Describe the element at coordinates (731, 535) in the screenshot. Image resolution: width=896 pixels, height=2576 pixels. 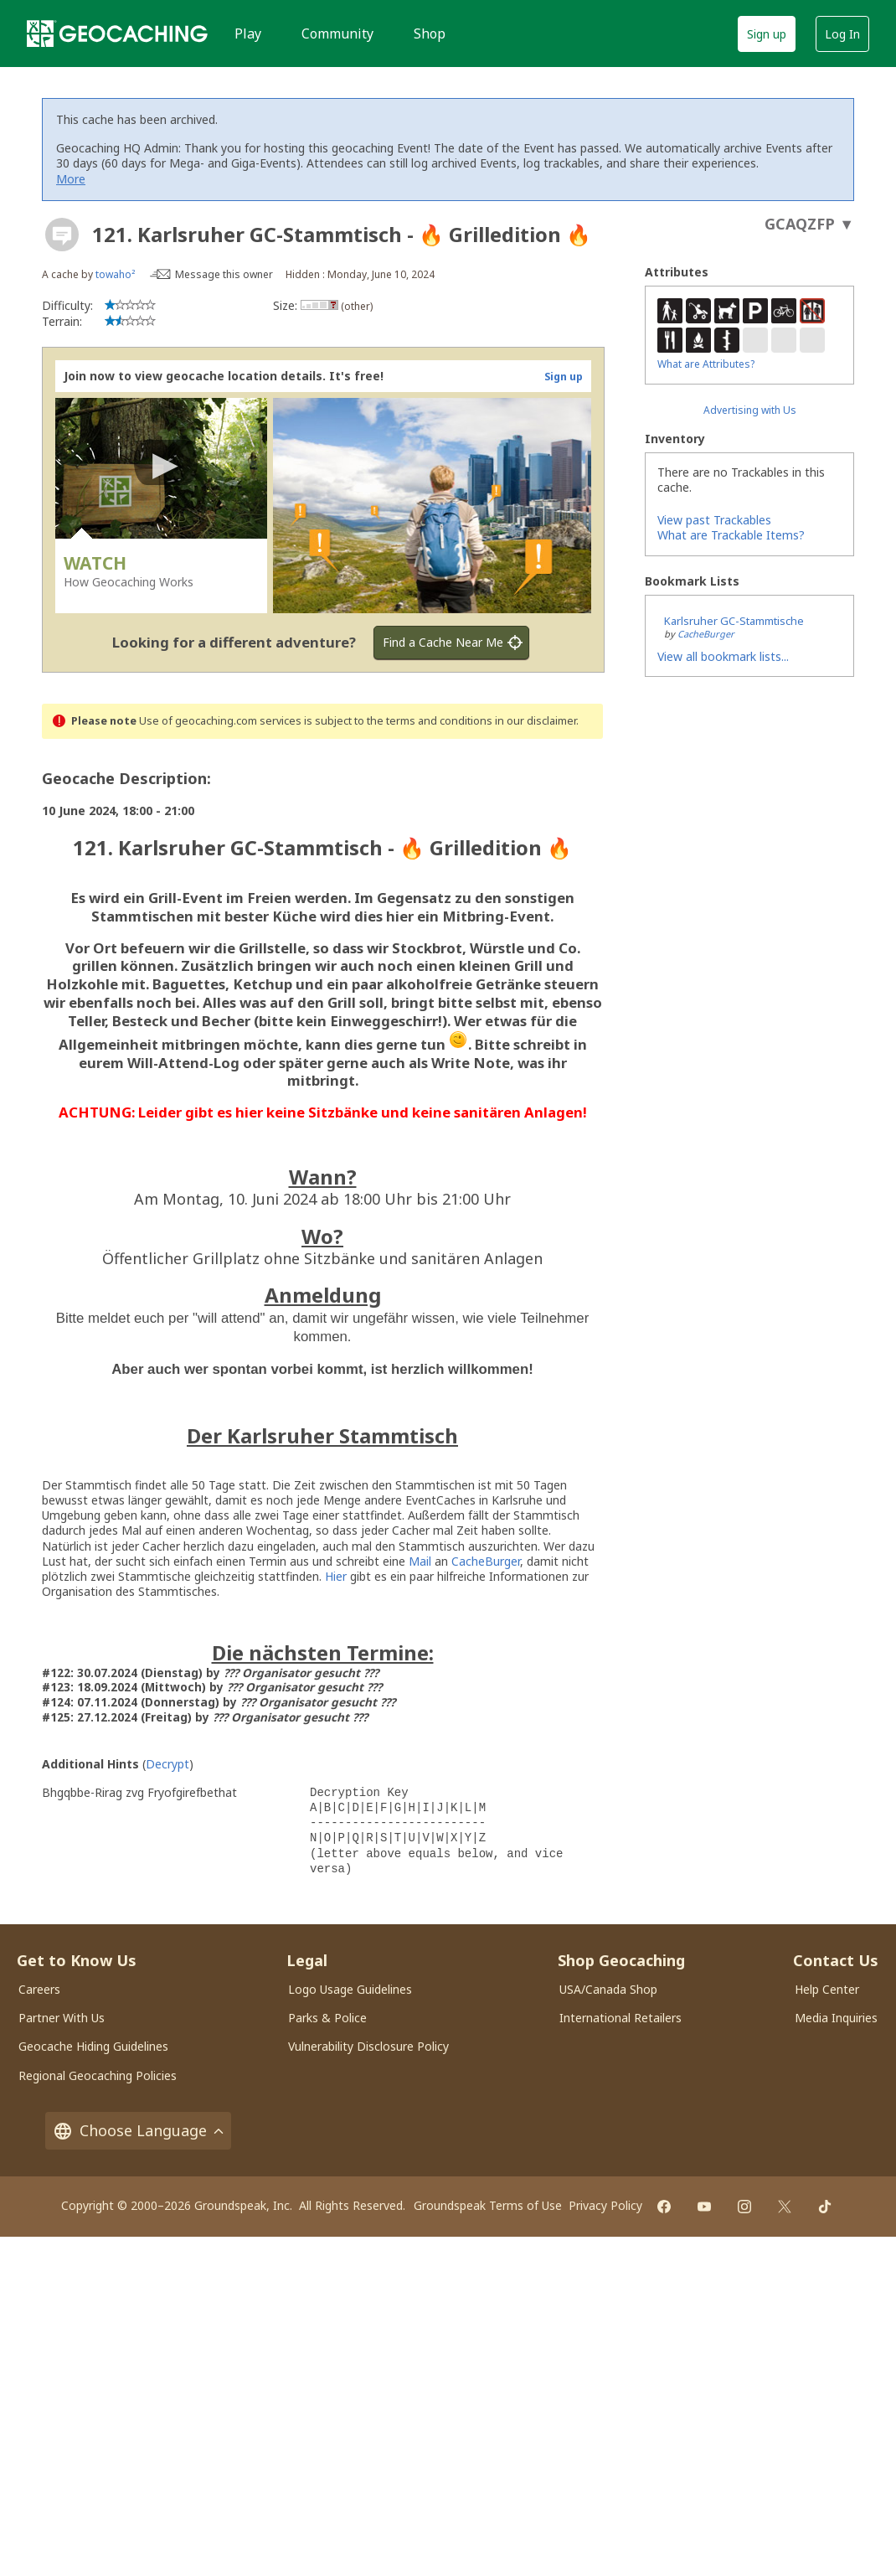
I see `What are Trackable Items?` at that location.